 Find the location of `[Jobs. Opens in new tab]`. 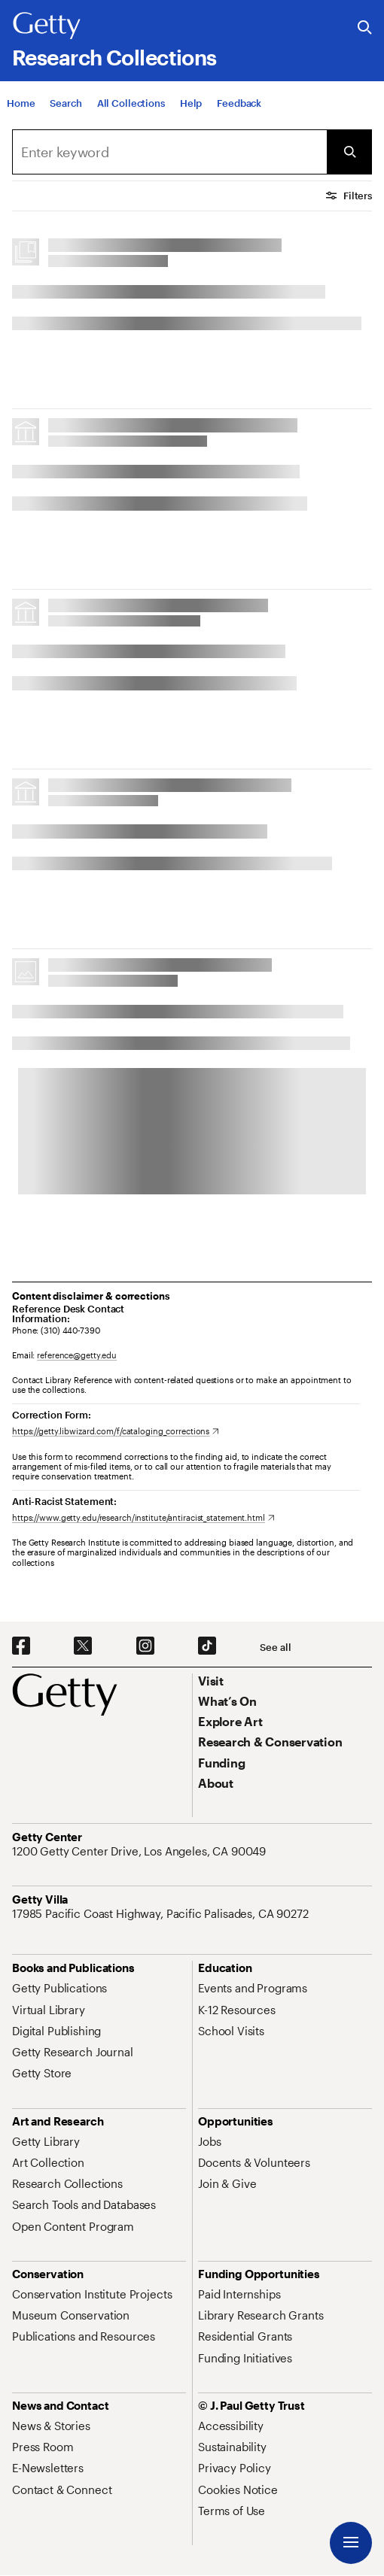

[Jobs. Opens in new tab] is located at coordinates (209, 2141).